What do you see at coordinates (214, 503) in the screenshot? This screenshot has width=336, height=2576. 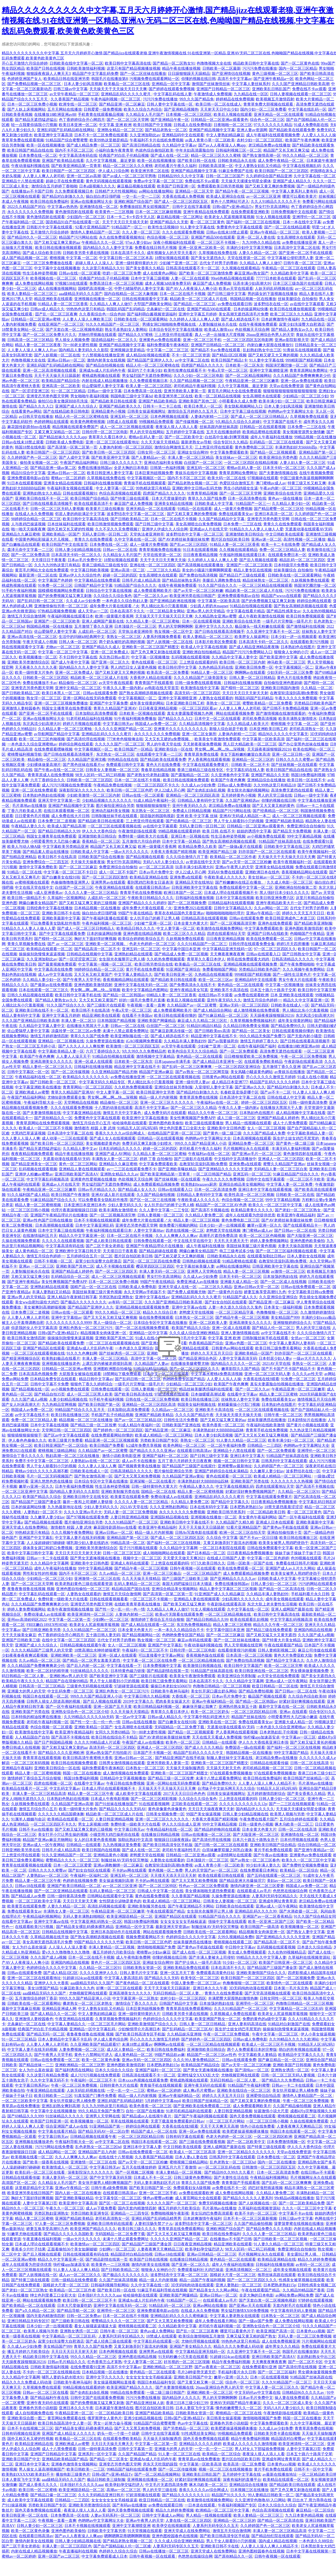 I see `日韩欧美成人中文字幕` at bounding box center [214, 503].